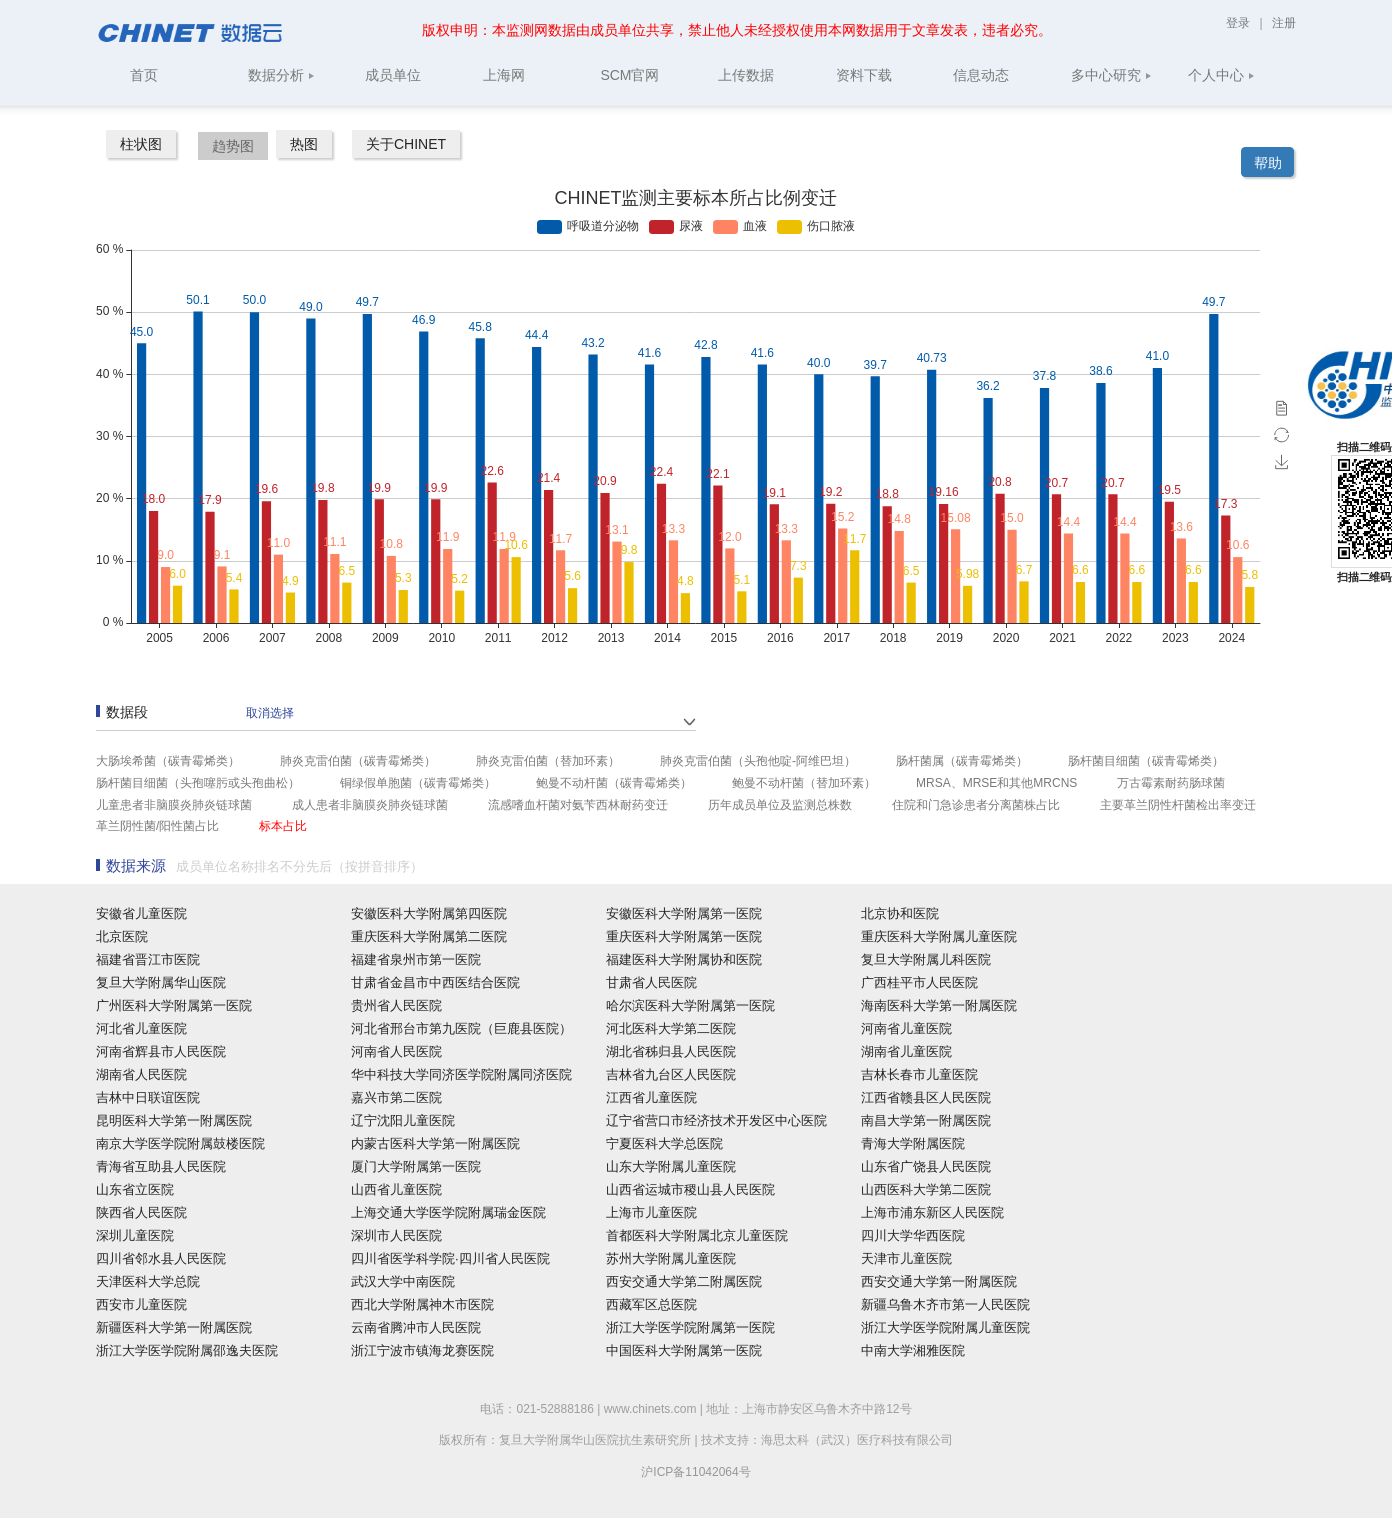 The height and width of the screenshot is (1518, 1392). I want to click on 热图, so click(304, 144).